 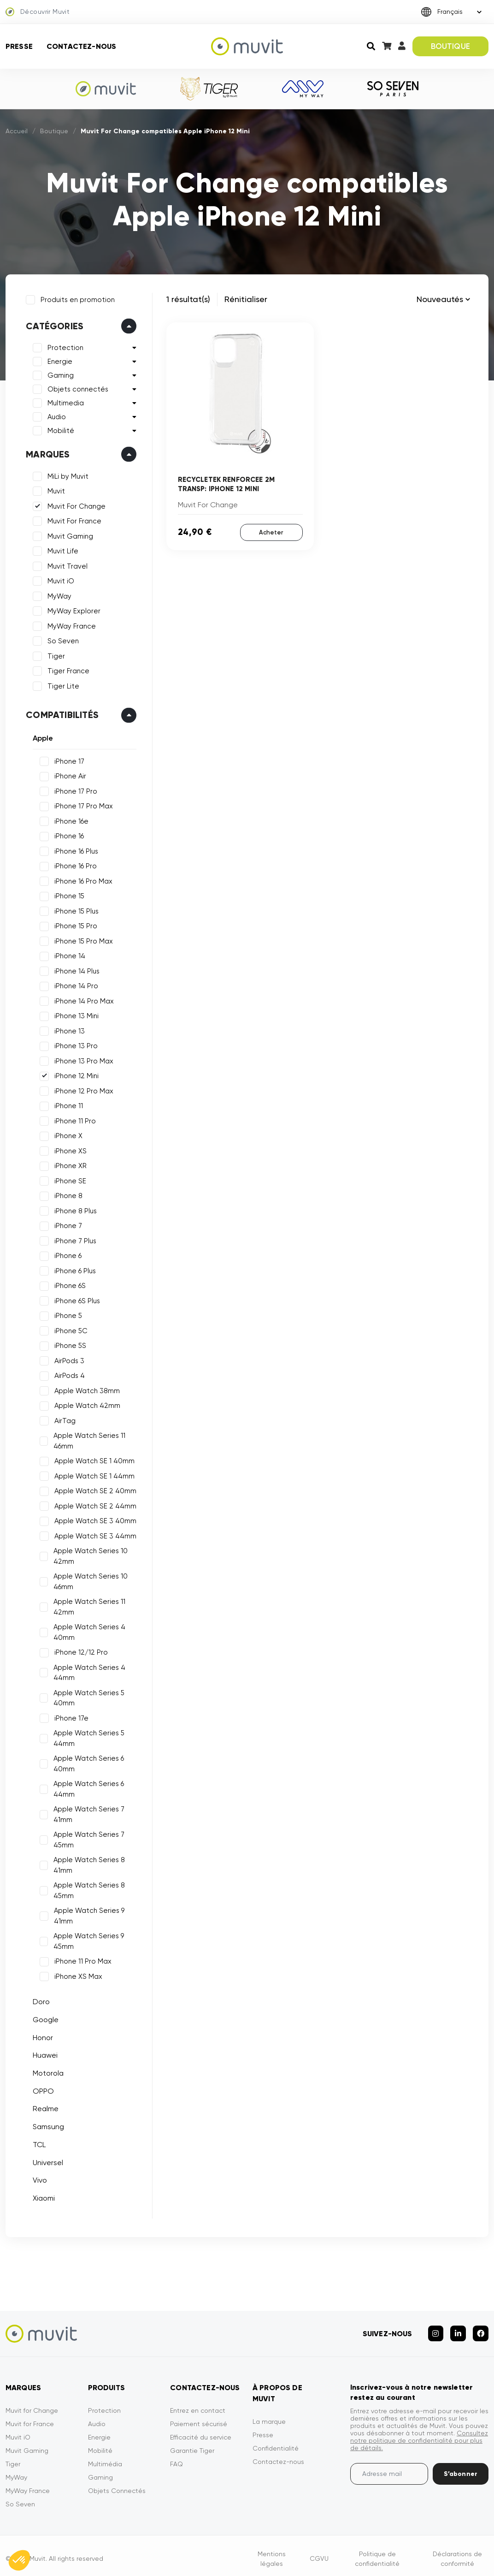 What do you see at coordinates (75, 504) in the screenshot?
I see `Muvit For Change` at bounding box center [75, 504].